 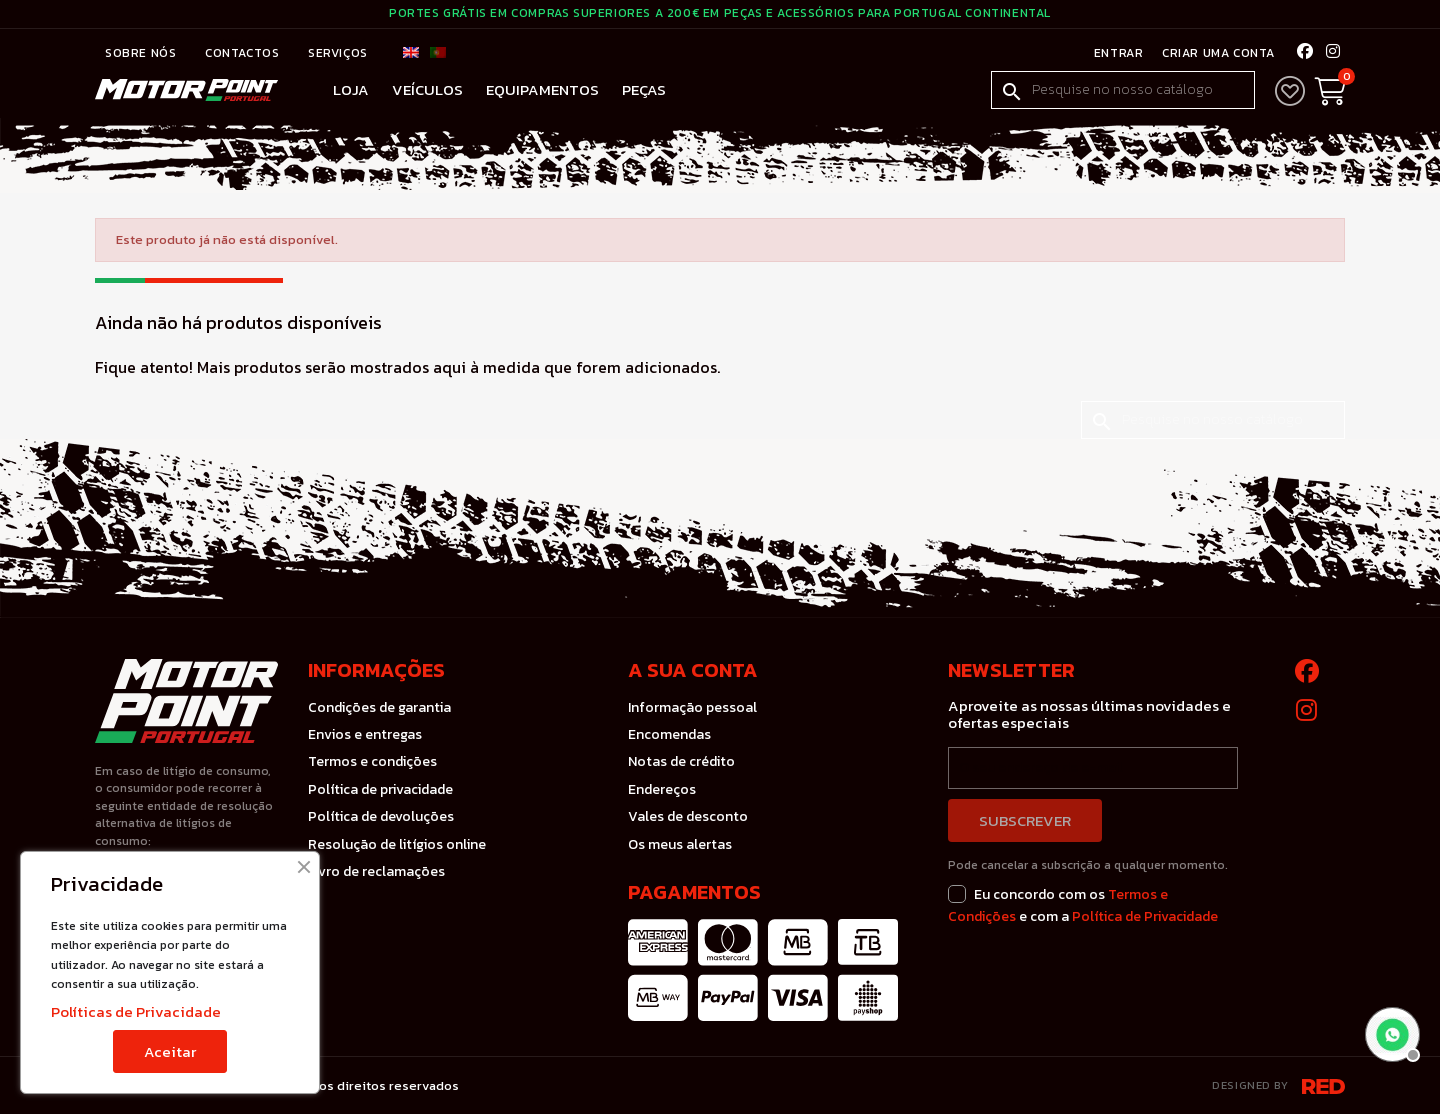 What do you see at coordinates (1145, 916) in the screenshot?
I see `Política de Privacidade` at bounding box center [1145, 916].